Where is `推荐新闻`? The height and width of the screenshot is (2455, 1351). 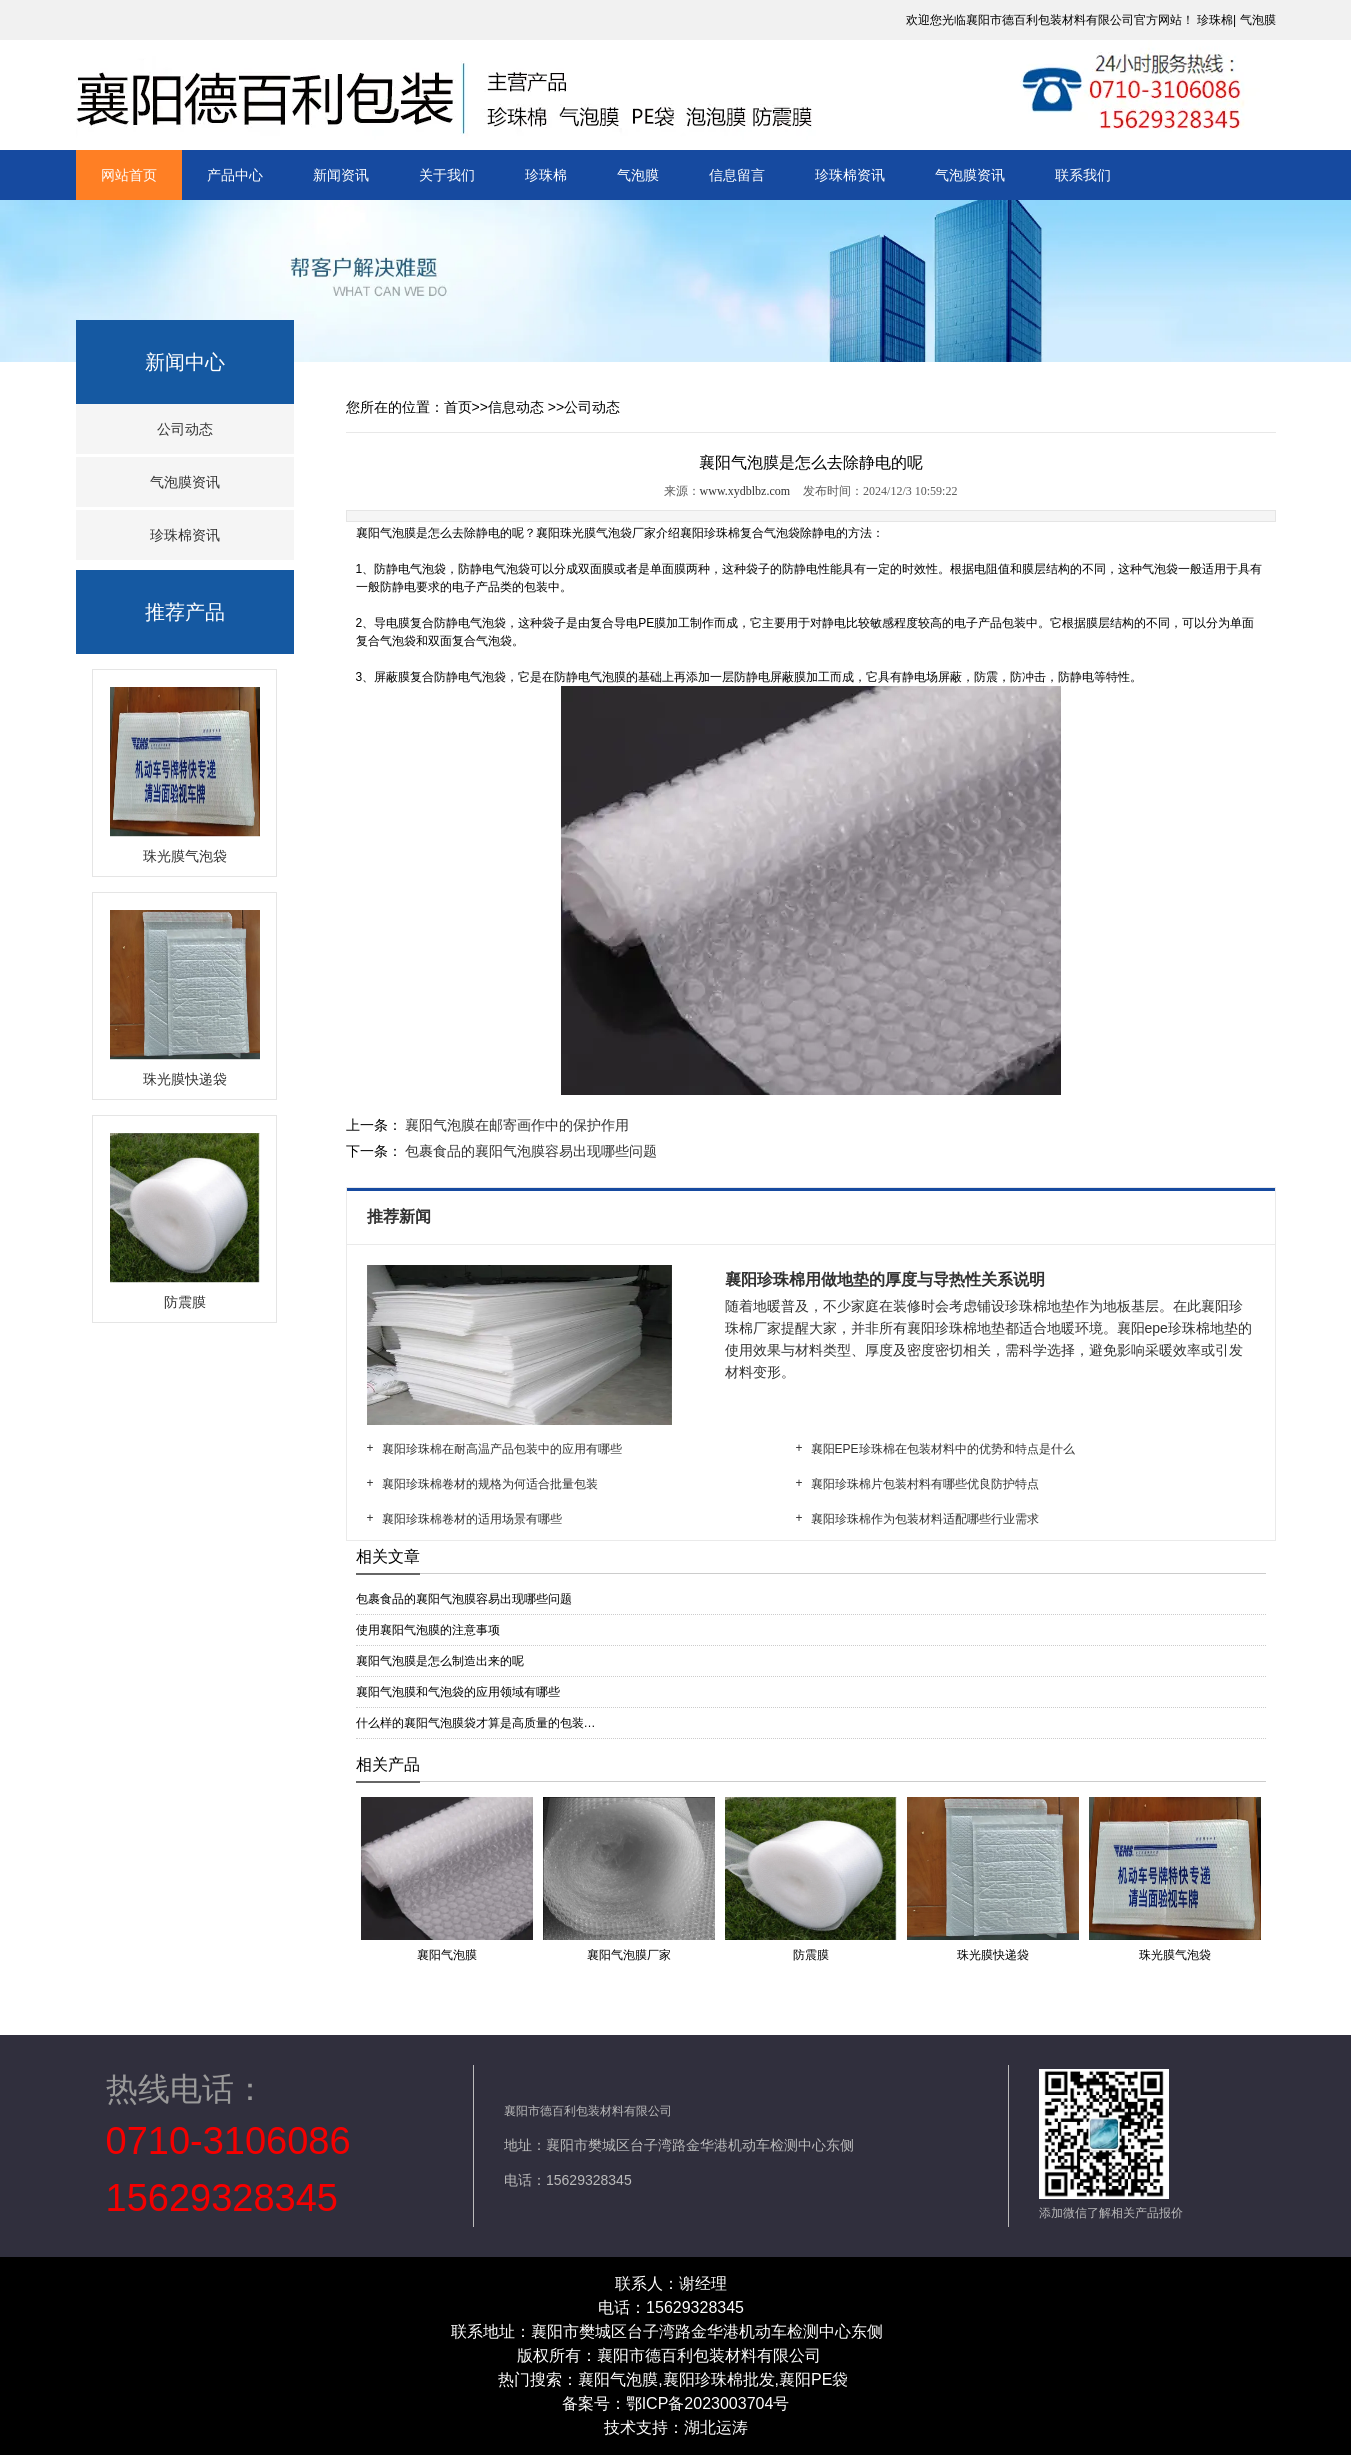
推荐新闻 is located at coordinates (401, 1216).